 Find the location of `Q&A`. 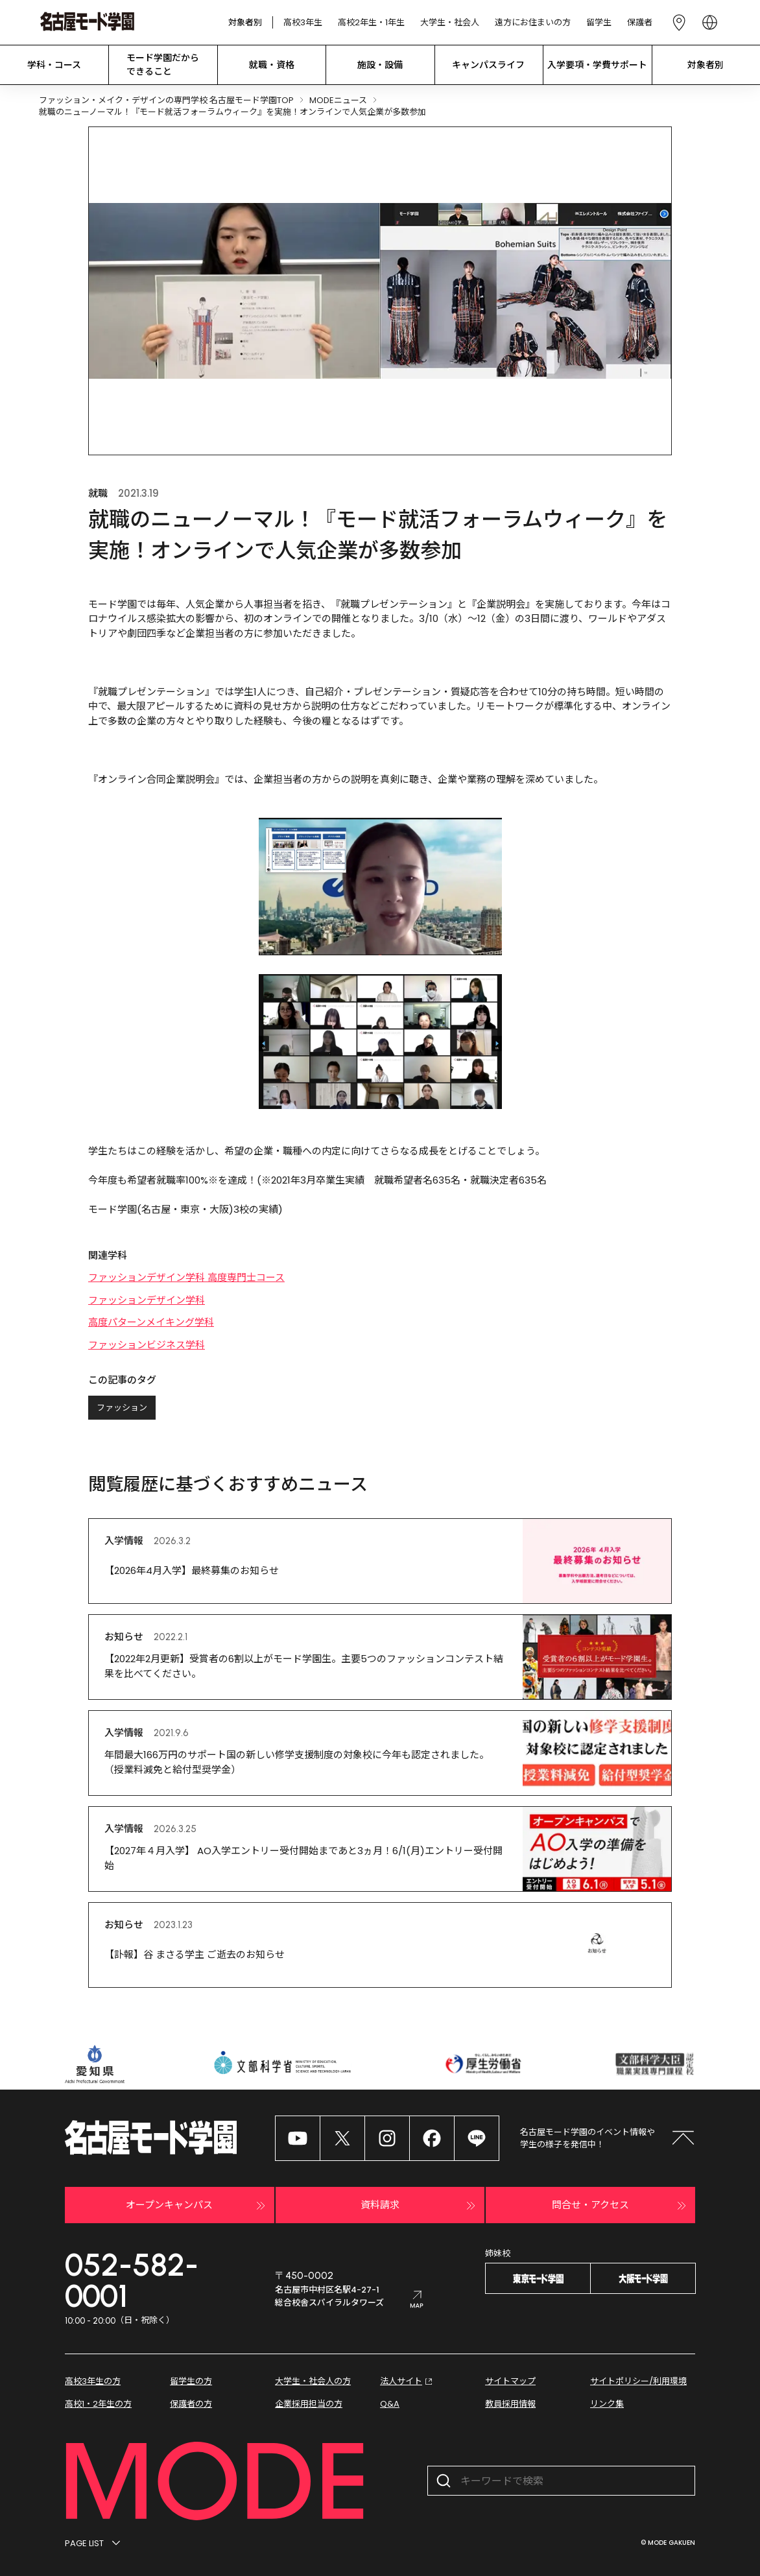

Q&A is located at coordinates (389, 2404).